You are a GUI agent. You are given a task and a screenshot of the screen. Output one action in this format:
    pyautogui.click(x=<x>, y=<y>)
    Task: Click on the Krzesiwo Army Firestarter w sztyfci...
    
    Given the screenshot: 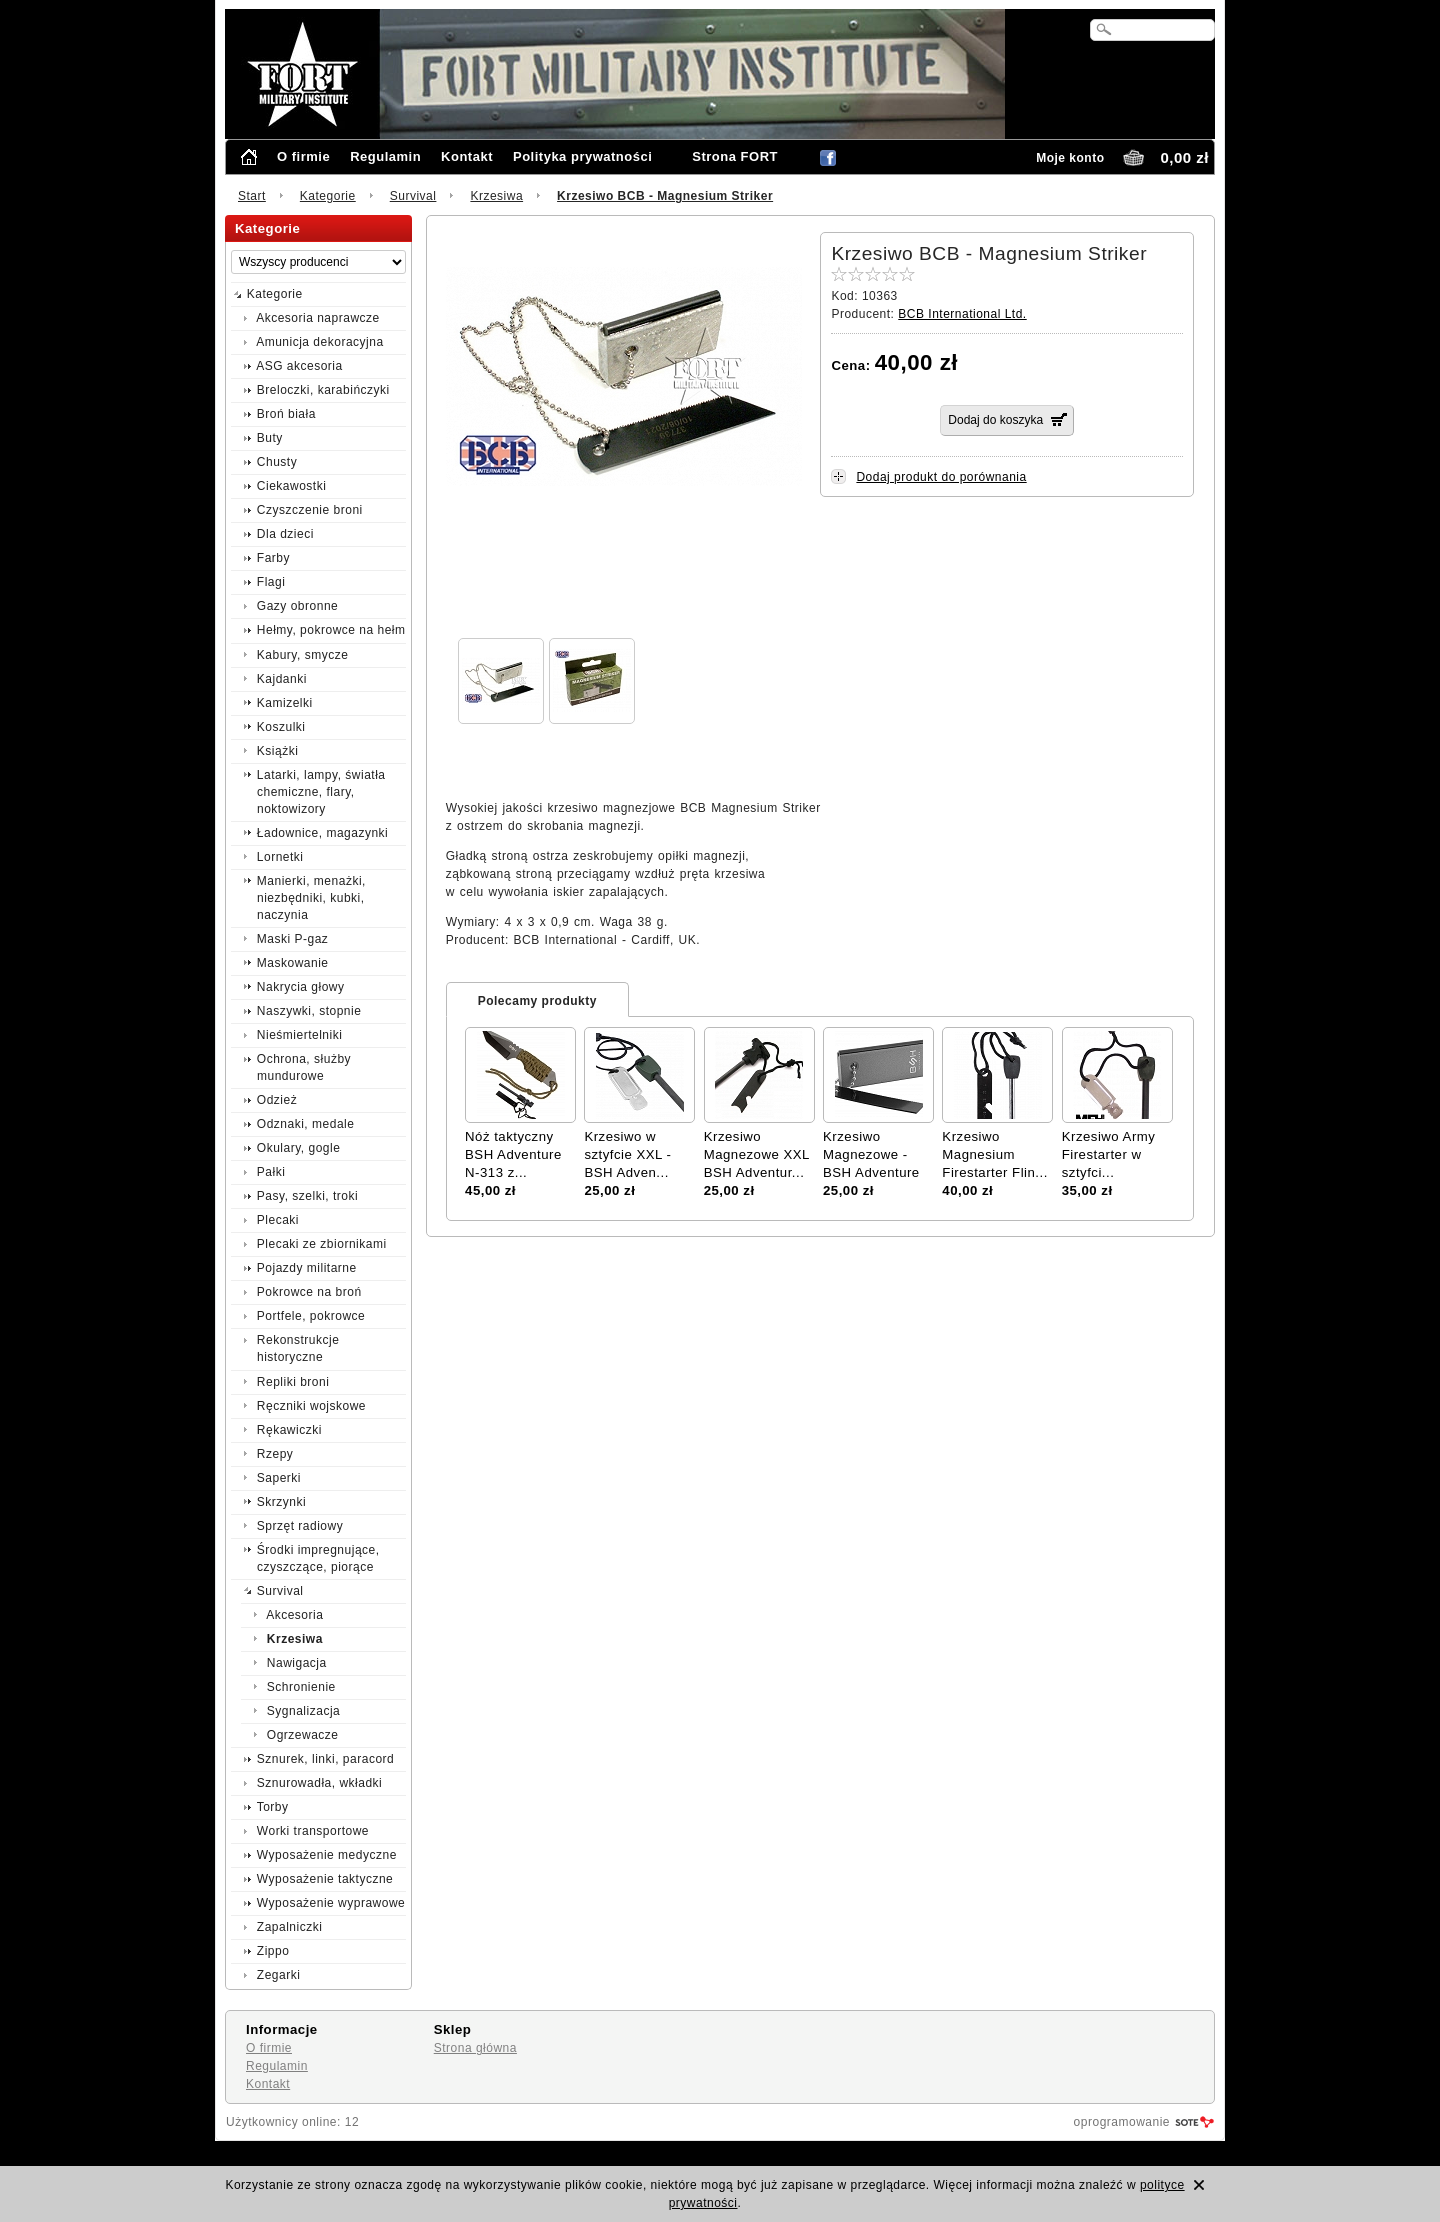 What is the action you would take?
    pyautogui.click(x=1109, y=1154)
    